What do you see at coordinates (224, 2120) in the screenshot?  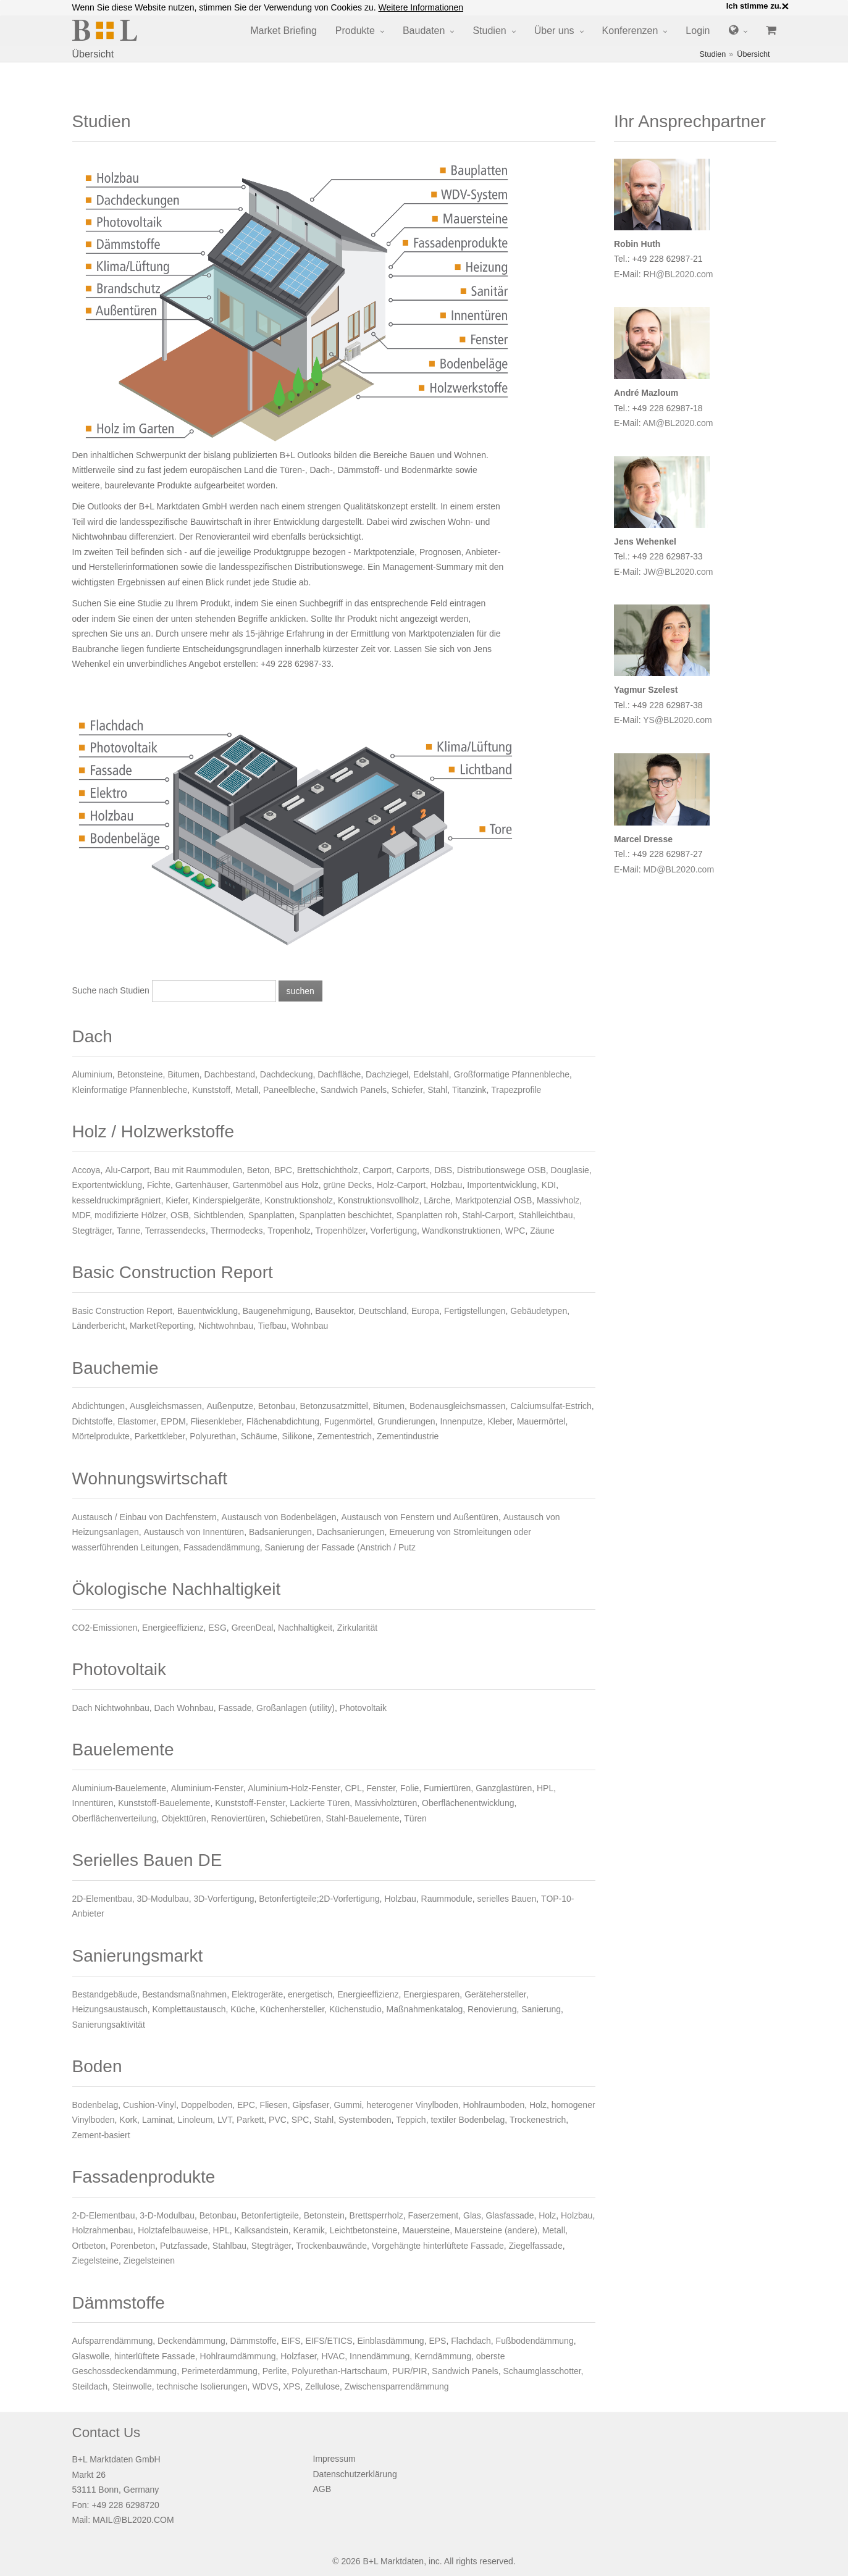 I see `LVT` at bounding box center [224, 2120].